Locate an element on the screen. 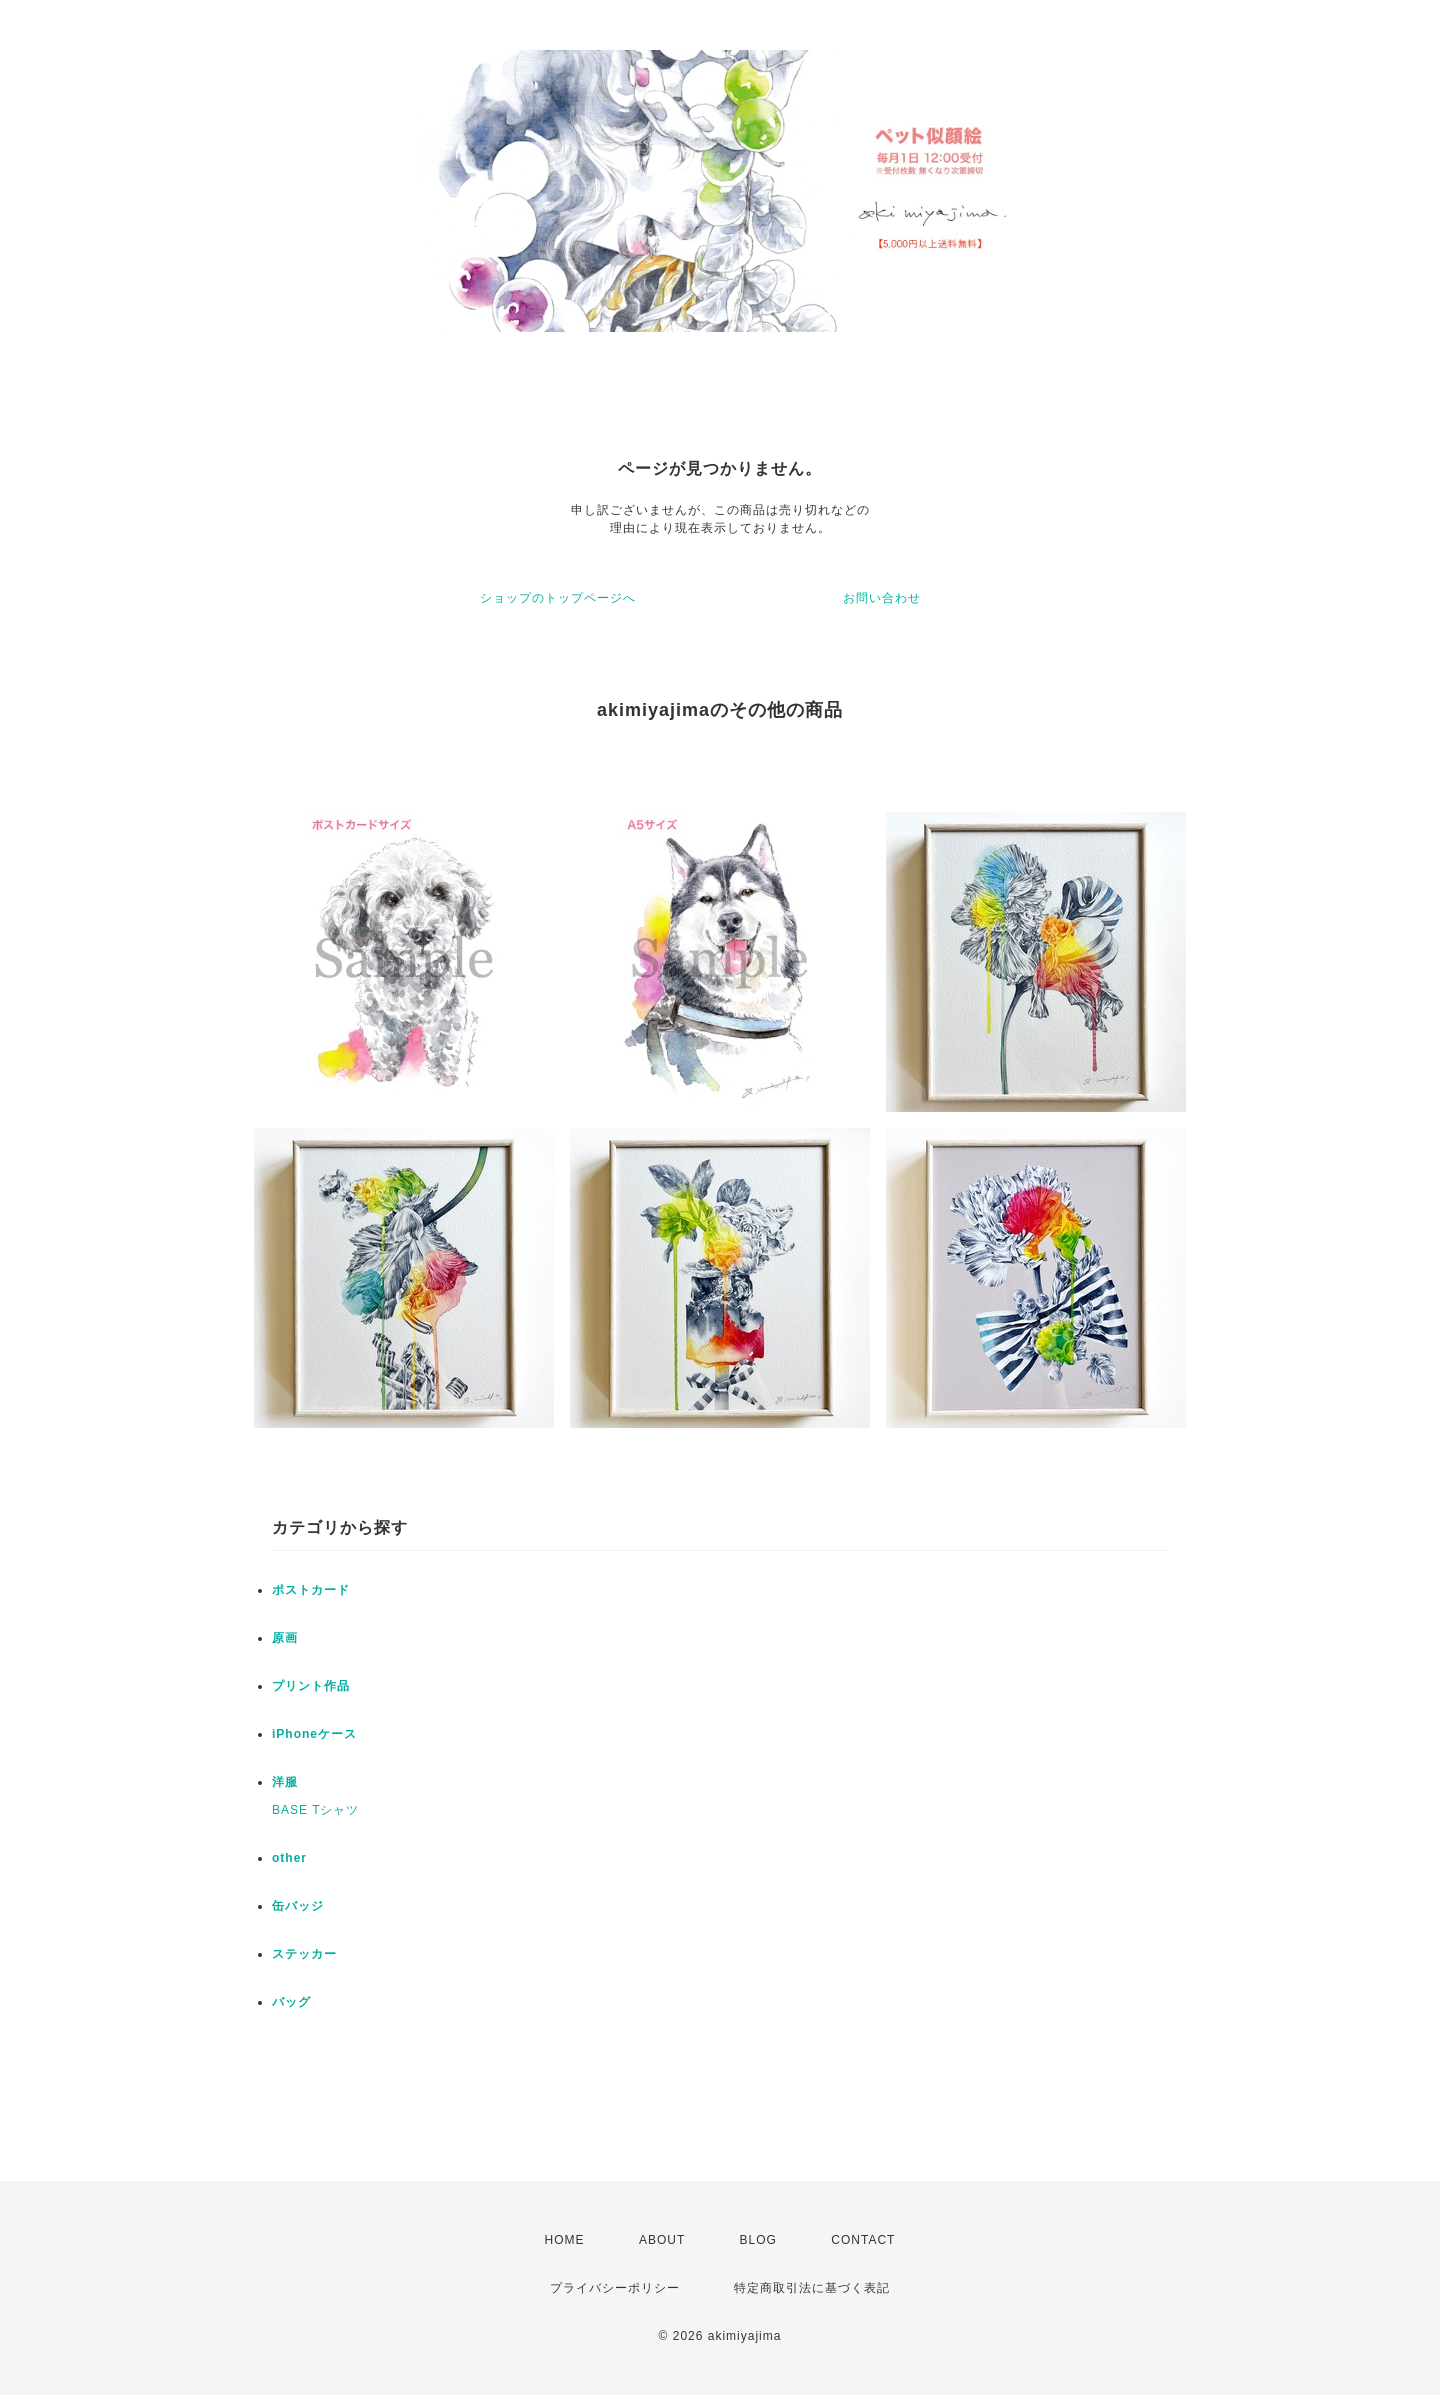 The height and width of the screenshot is (2395, 1440). お問い合わせ is located at coordinates (882, 598).